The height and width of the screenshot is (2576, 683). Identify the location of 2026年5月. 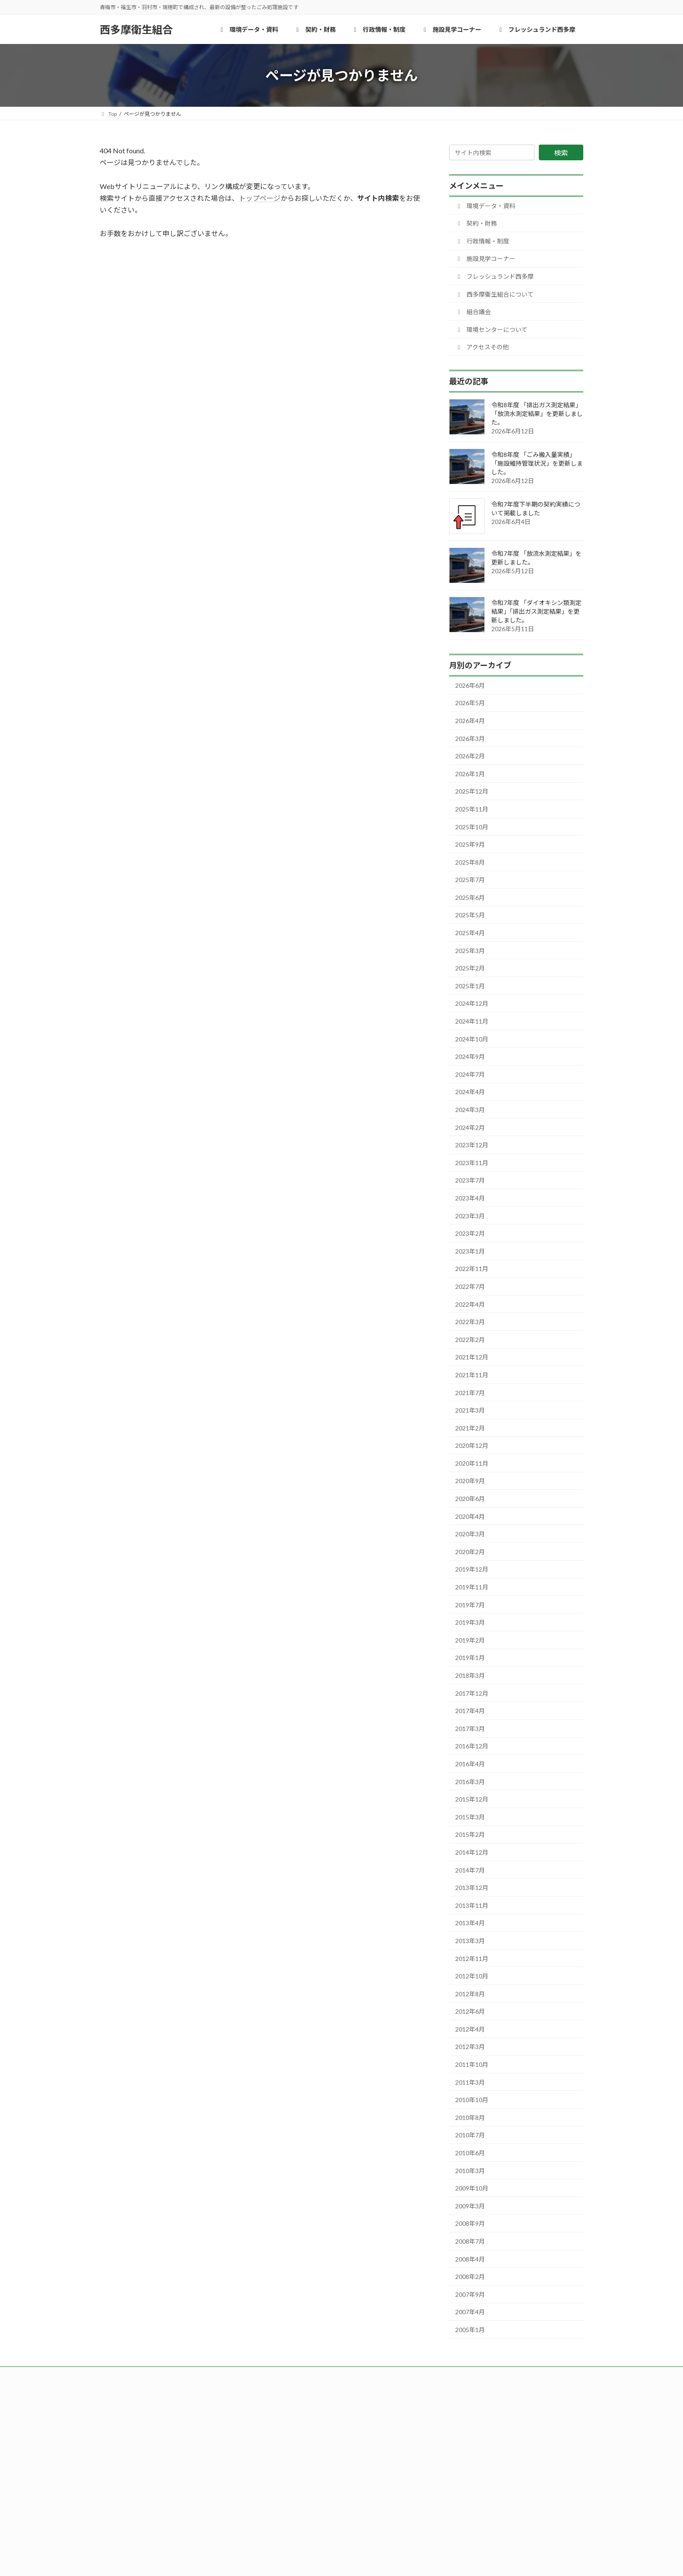
(470, 703).